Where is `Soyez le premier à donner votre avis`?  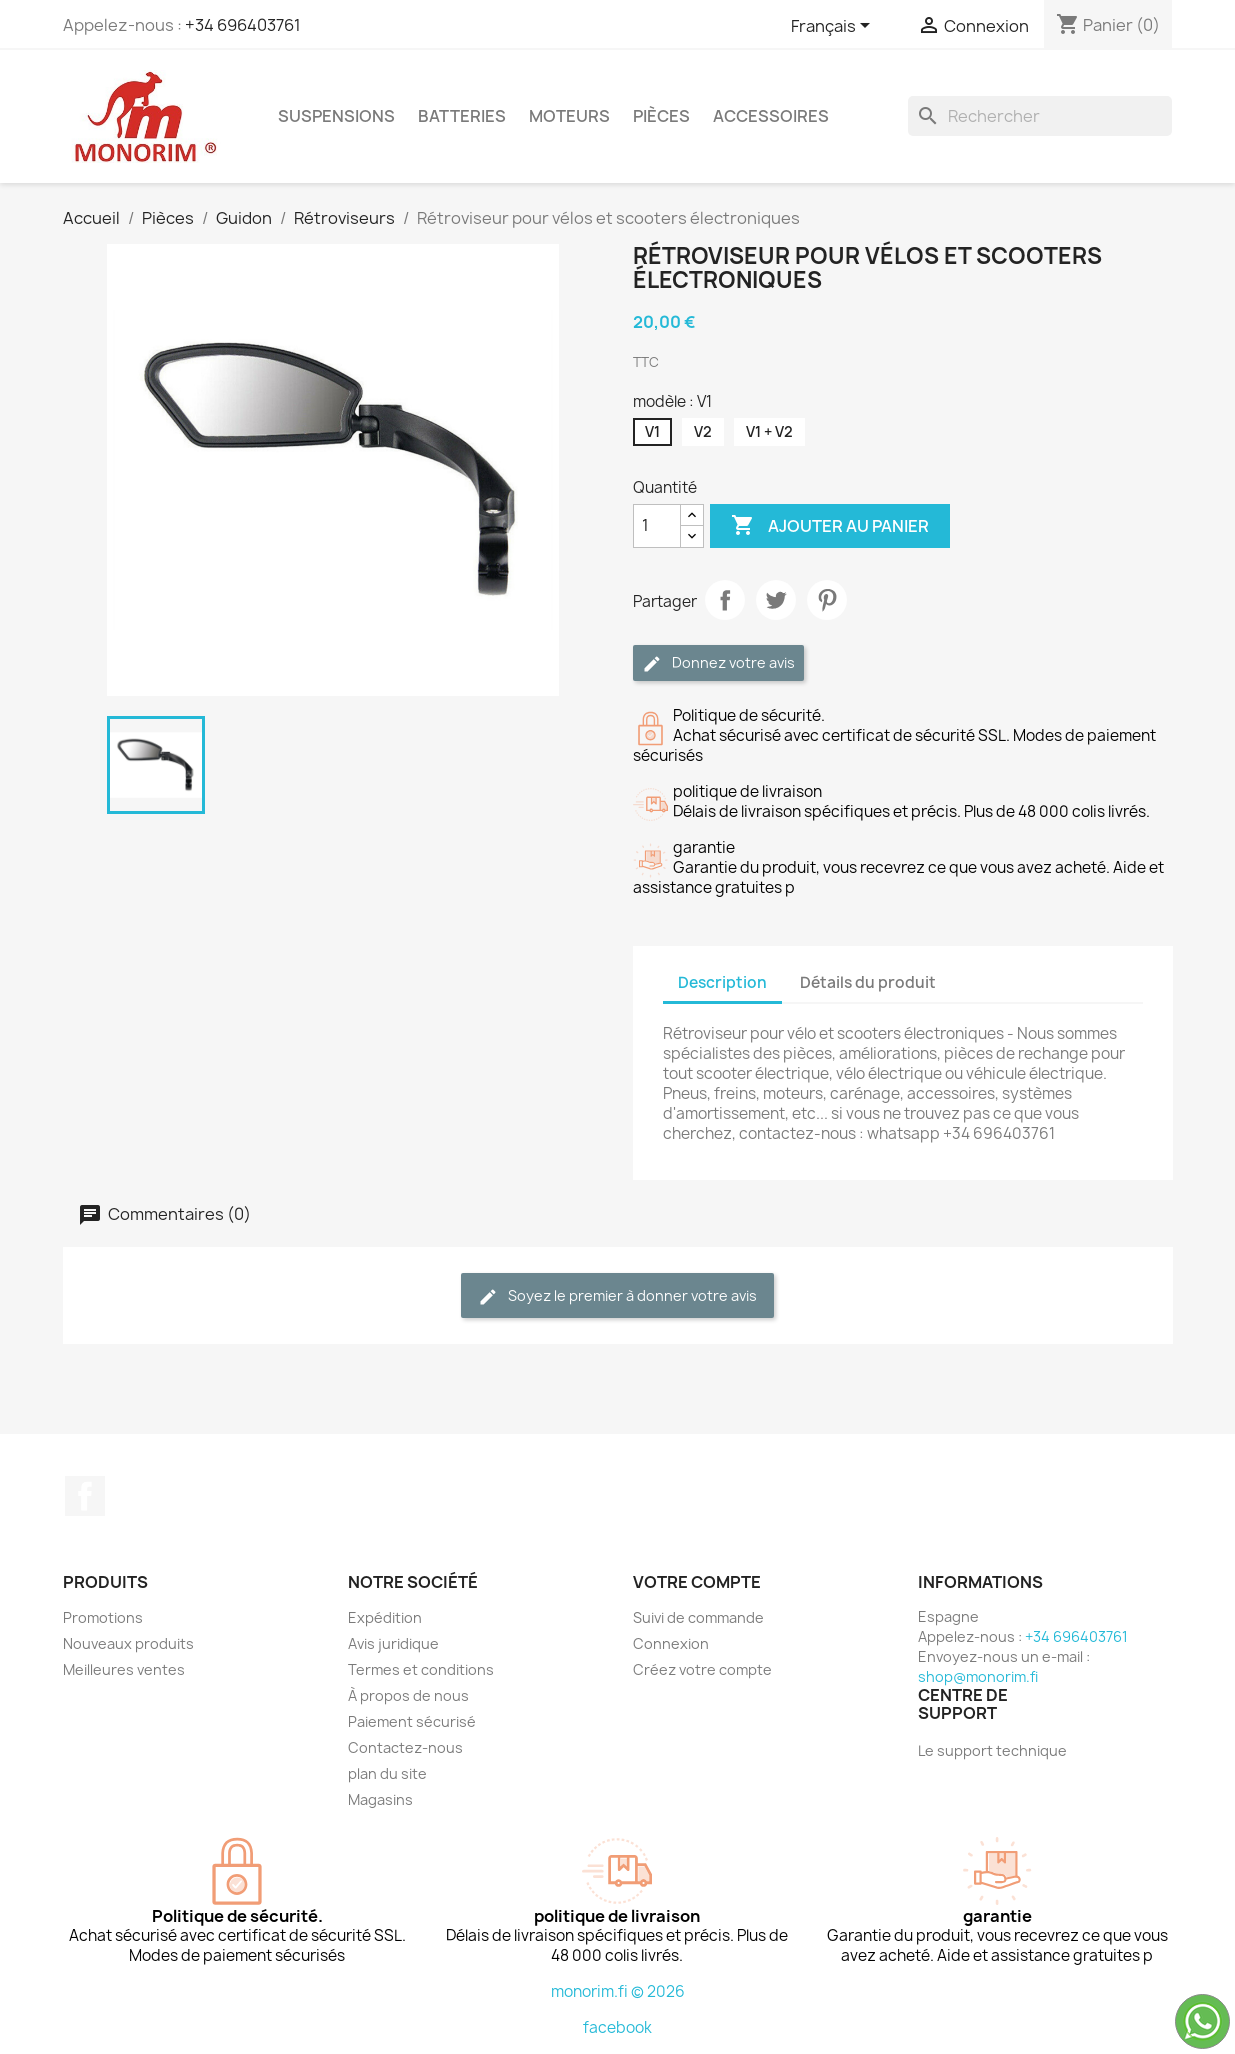 Soyez le premier à donner votre avis is located at coordinates (617, 1296).